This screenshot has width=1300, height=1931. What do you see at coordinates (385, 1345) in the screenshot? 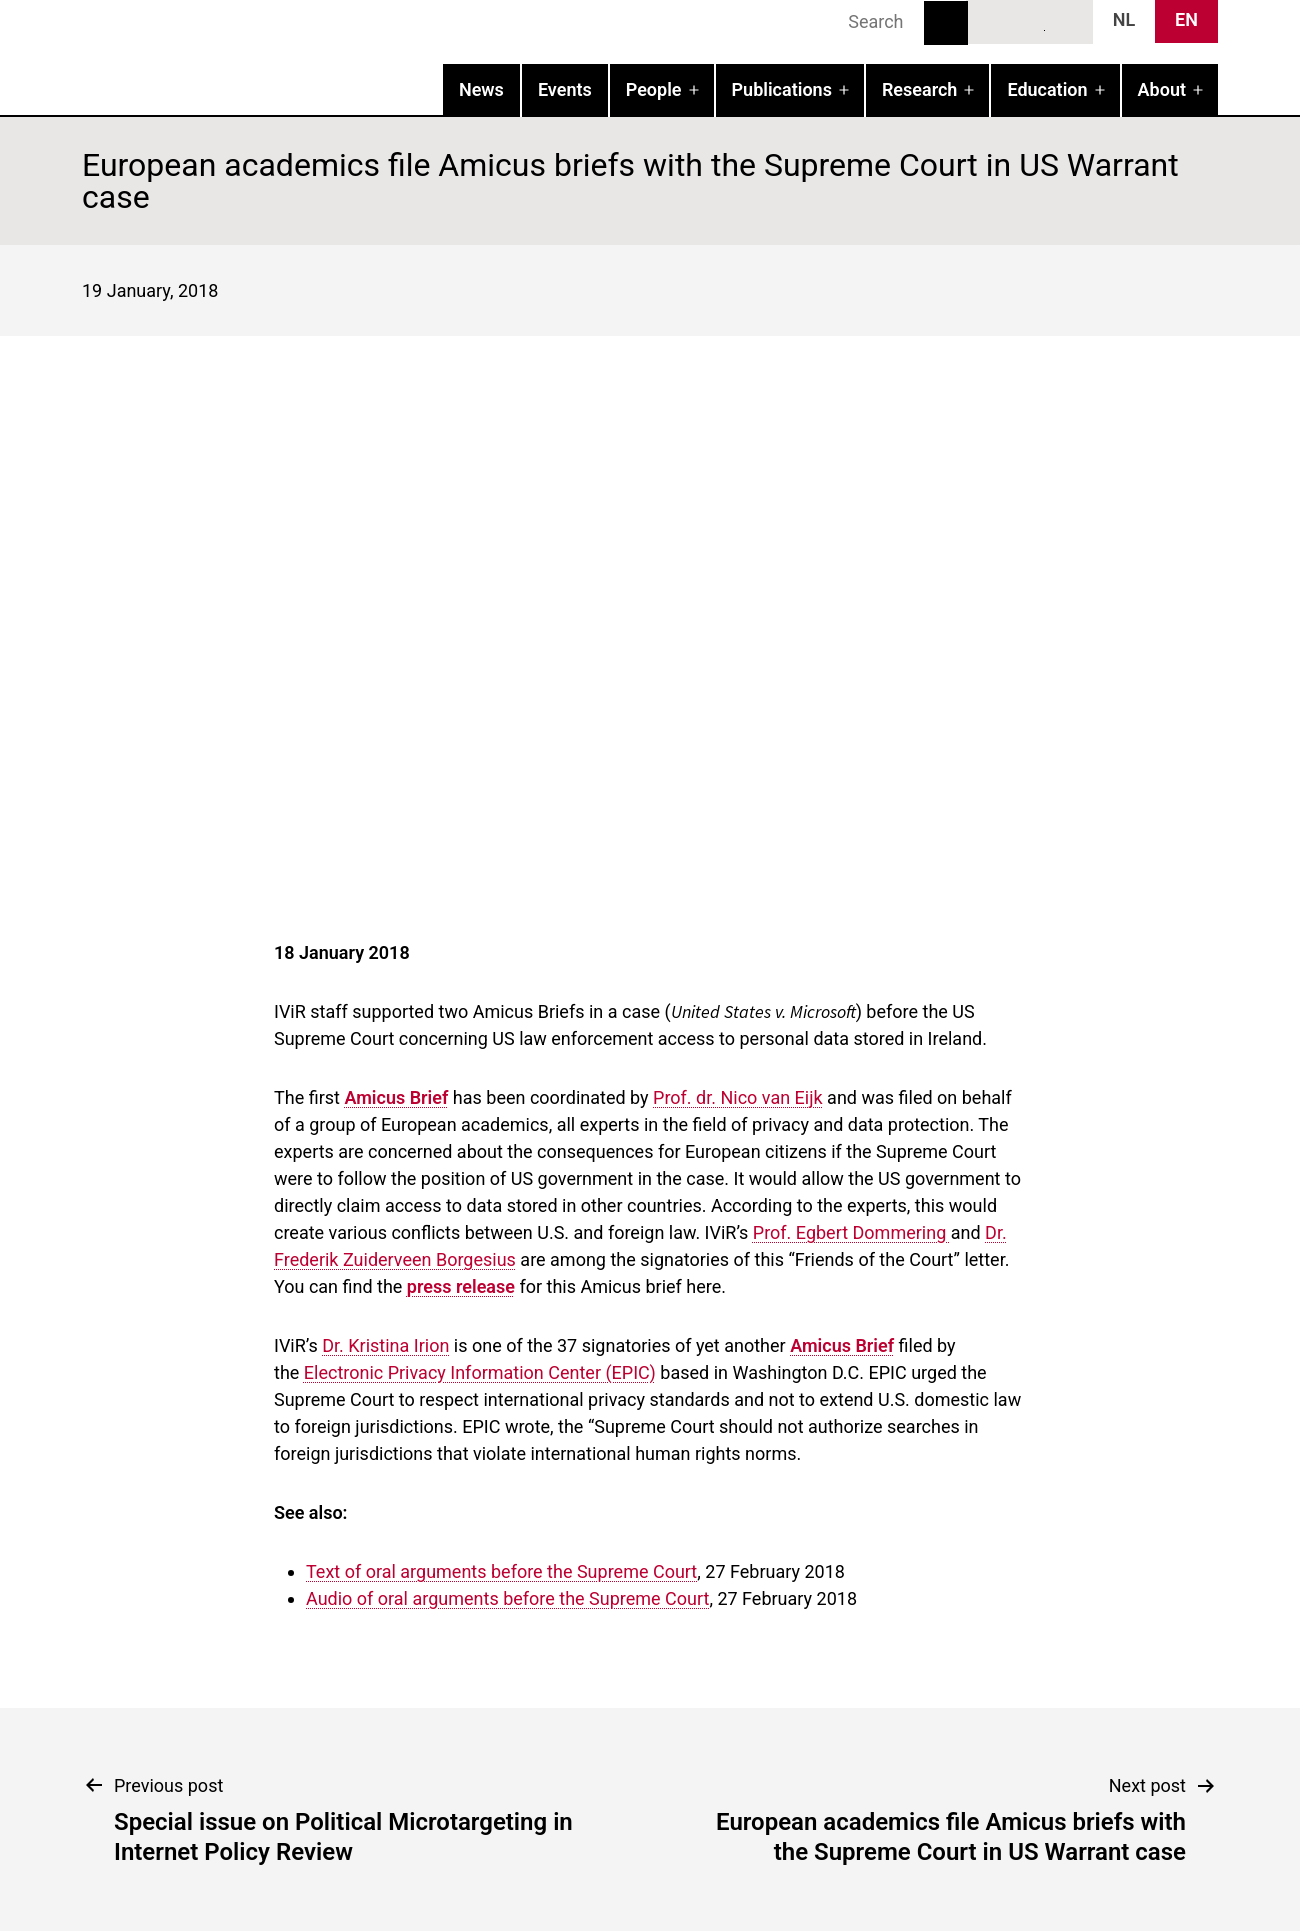
I see `Dr. Kristina Irion` at bounding box center [385, 1345].